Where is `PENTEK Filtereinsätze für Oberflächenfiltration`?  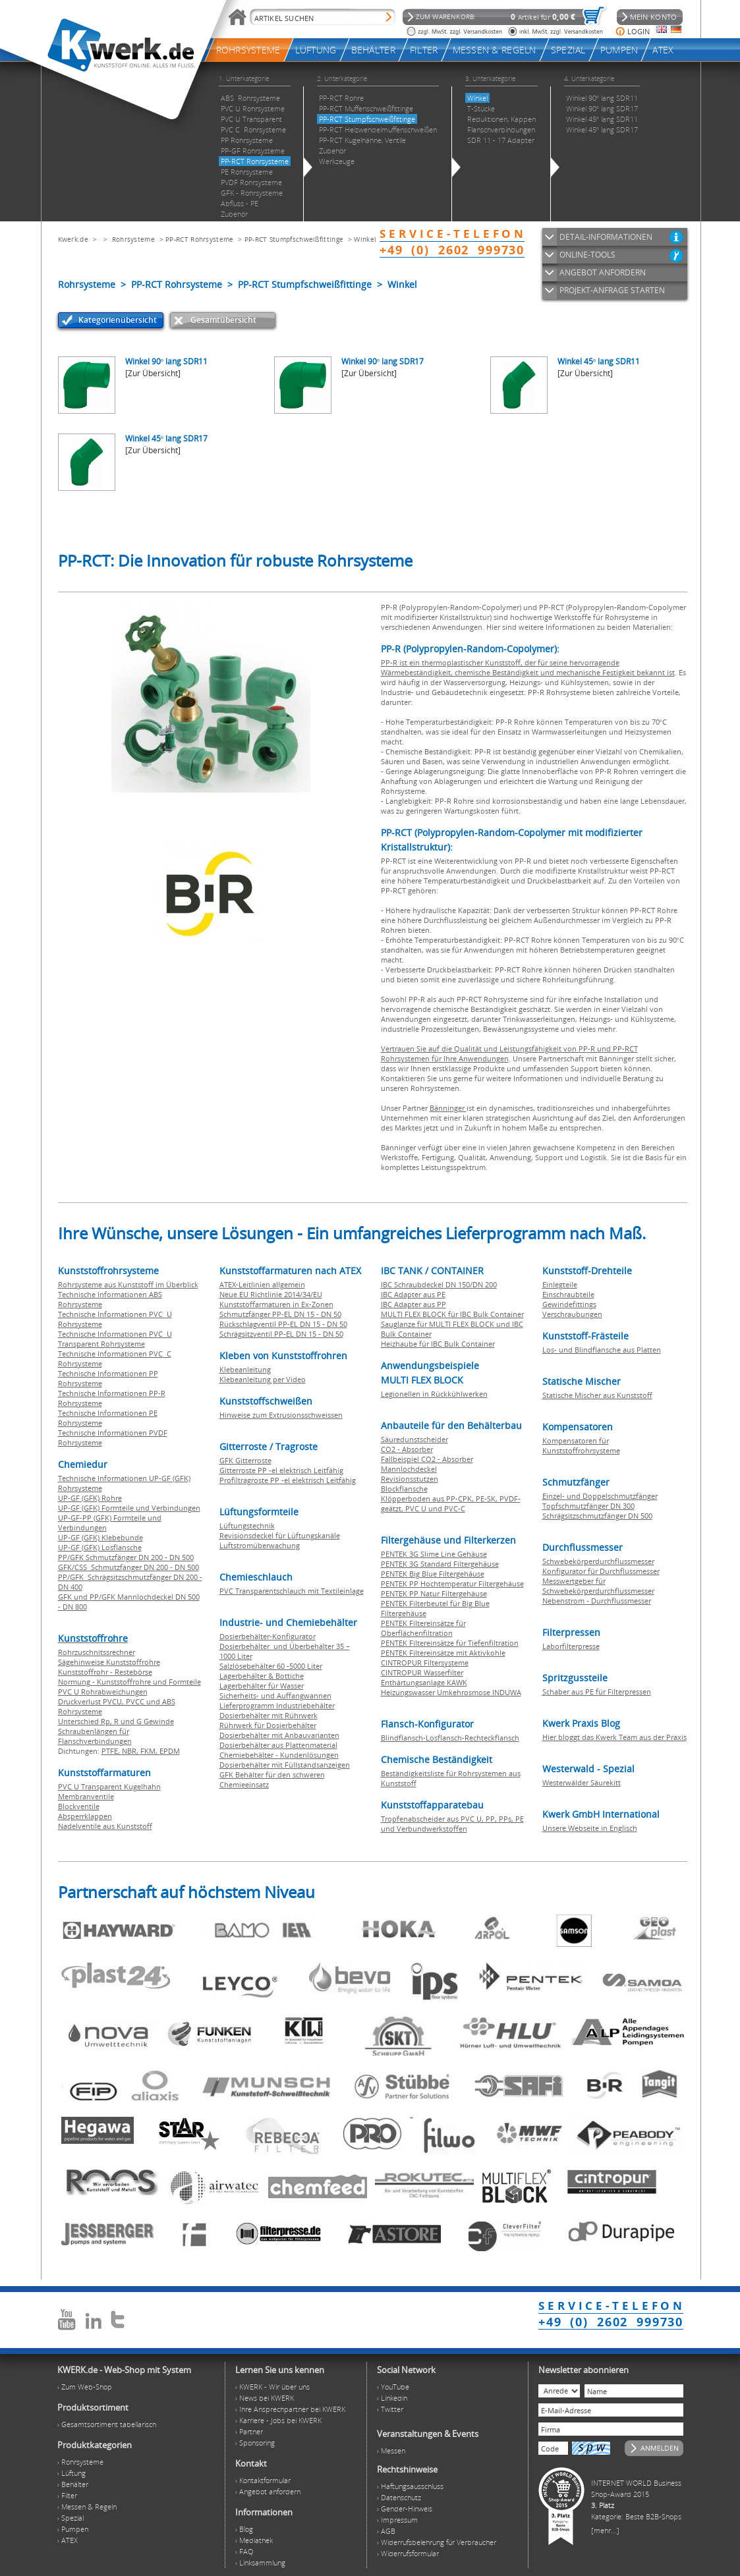 PENTEK Filtereinsätze für Oberflächenfiltration is located at coordinates (423, 1628).